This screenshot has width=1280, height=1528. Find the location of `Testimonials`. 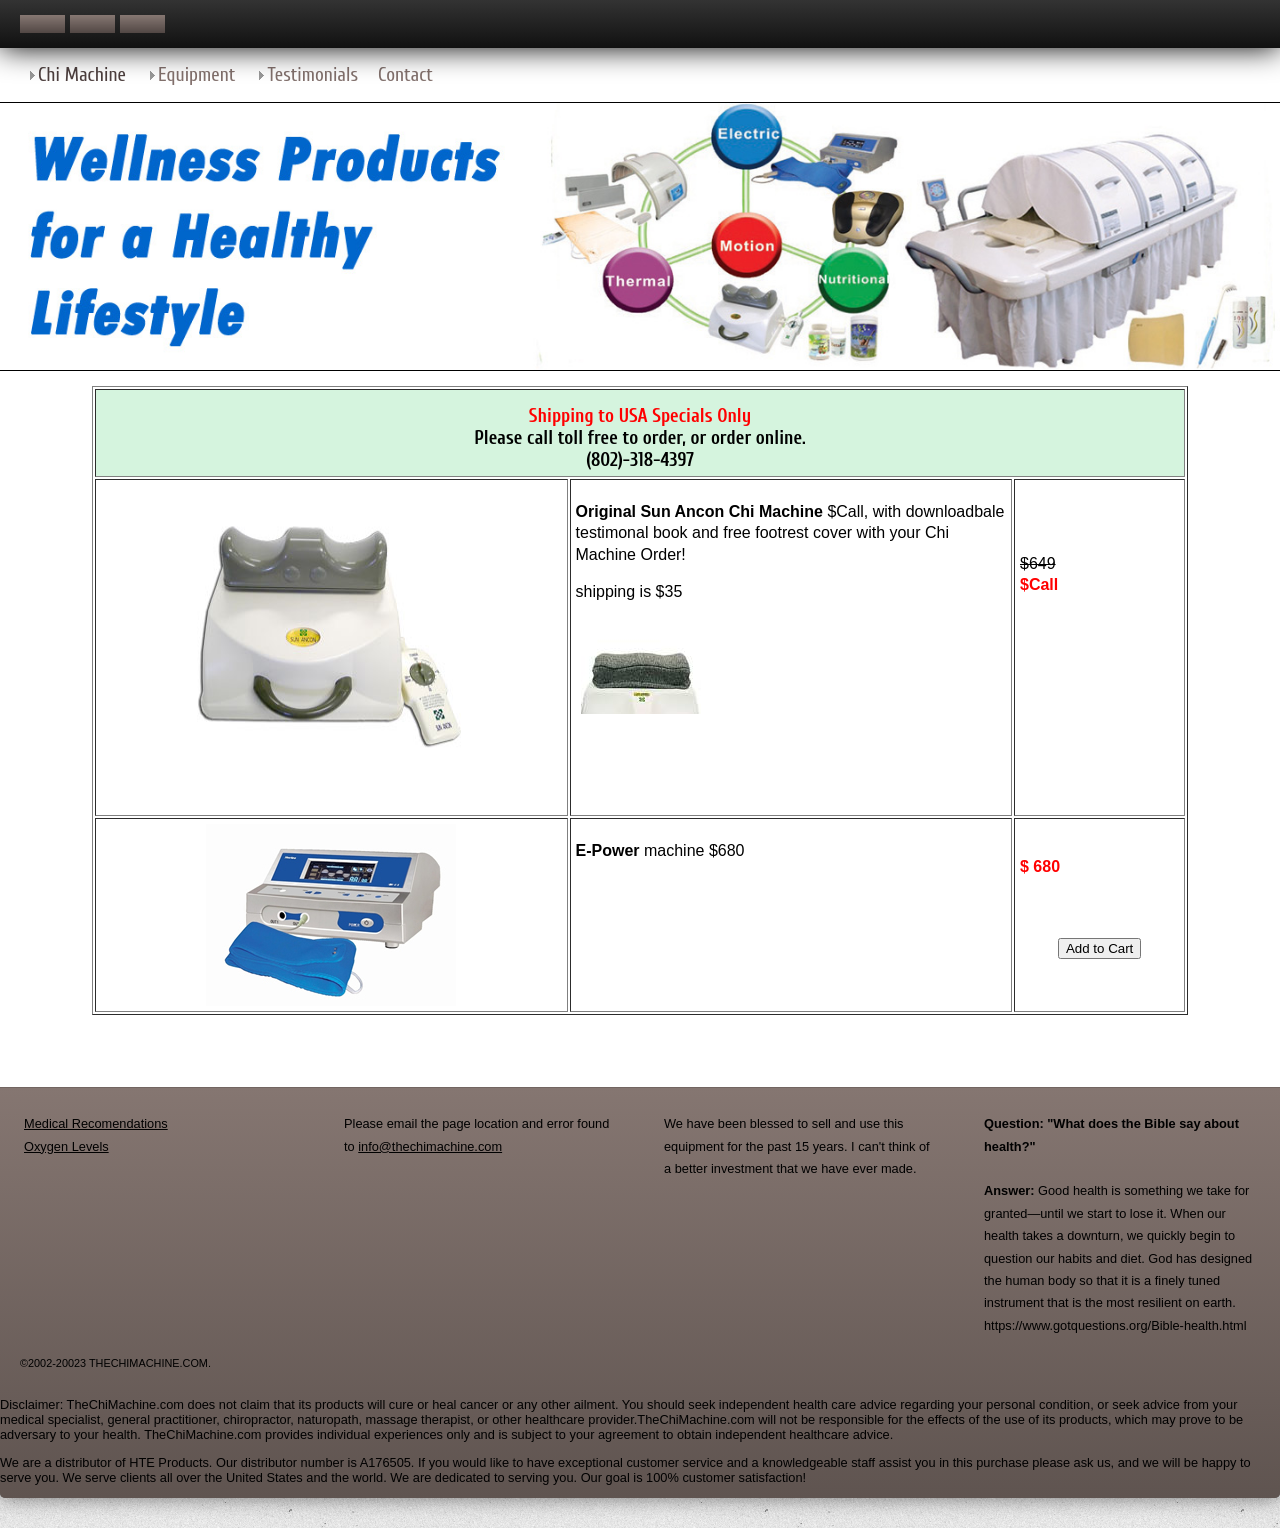

Testimonials is located at coordinates (312, 75).